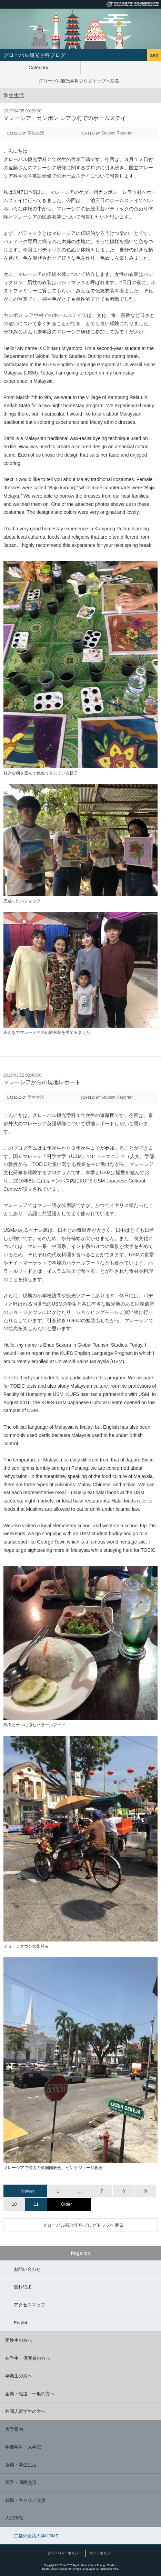  Describe the element at coordinates (27, 2191) in the screenshot. I see `Newer` at that location.